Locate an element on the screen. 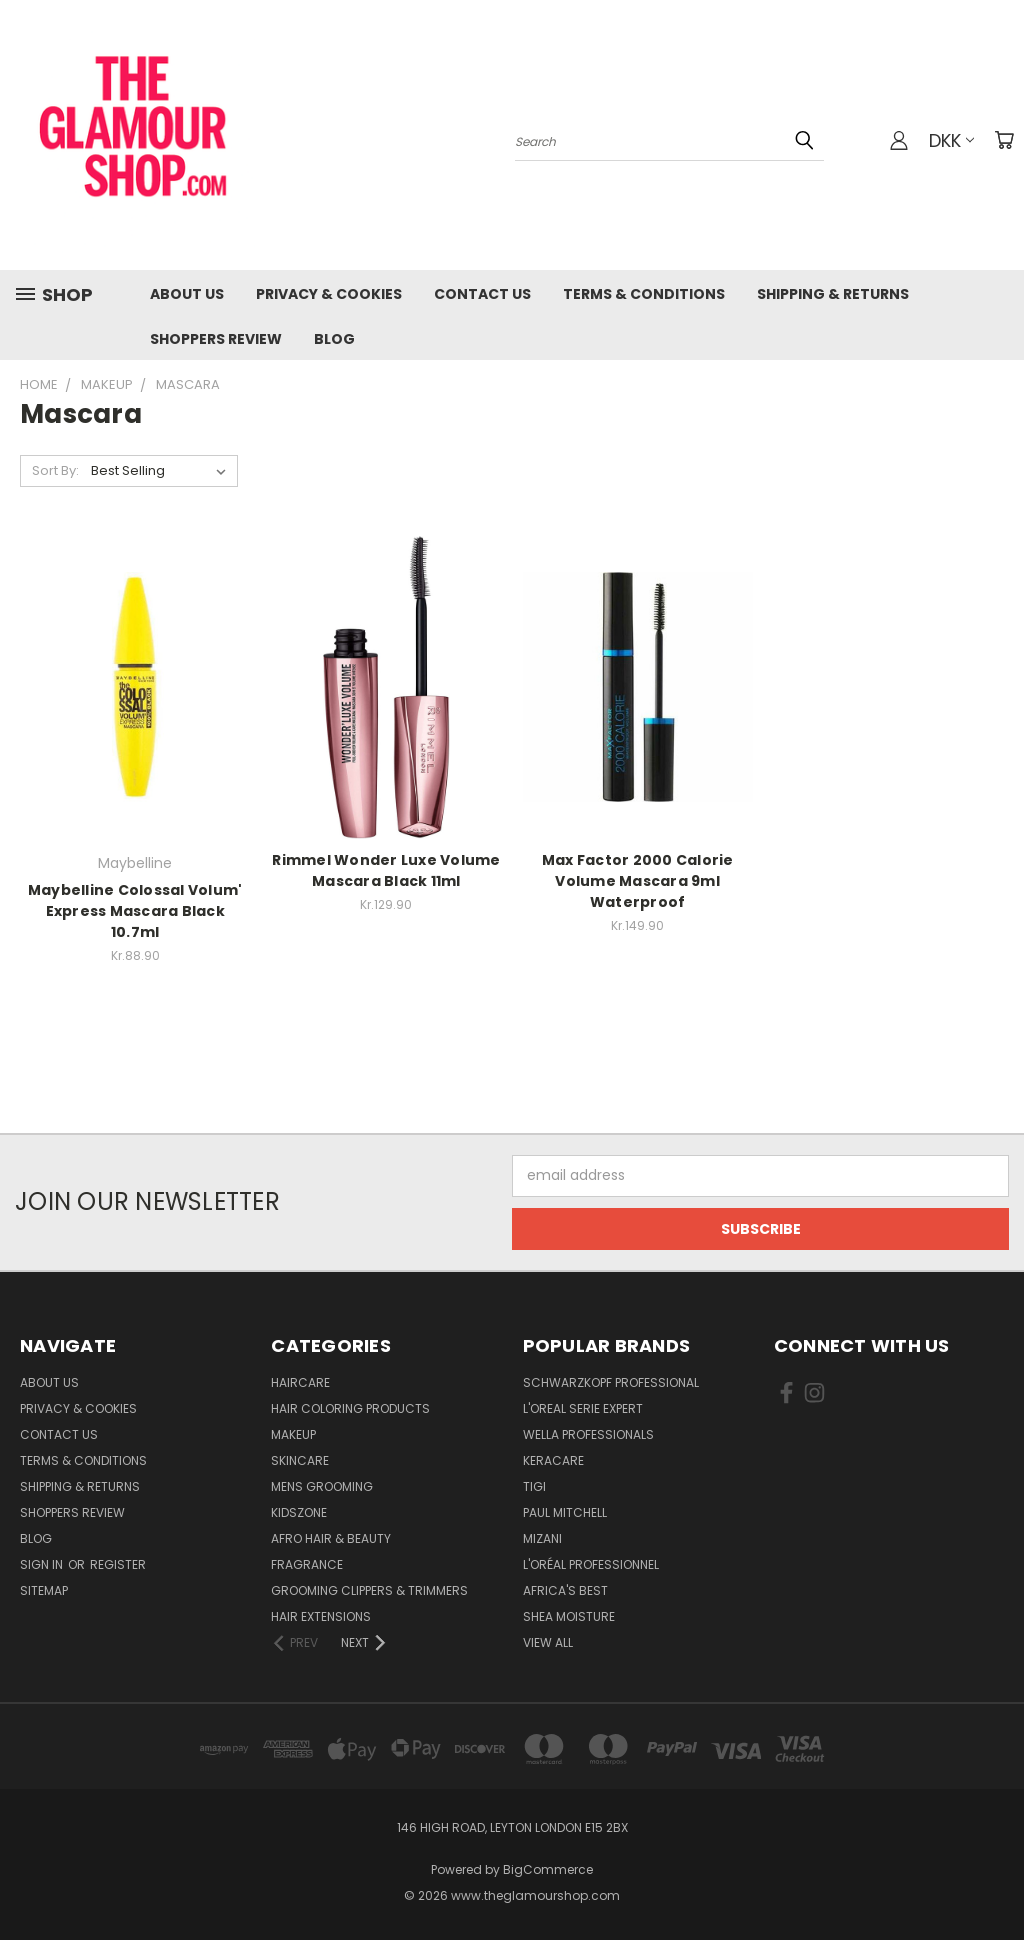 This screenshot has width=1024, height=1940. SkinCare is located at coordinates (300, 1460).